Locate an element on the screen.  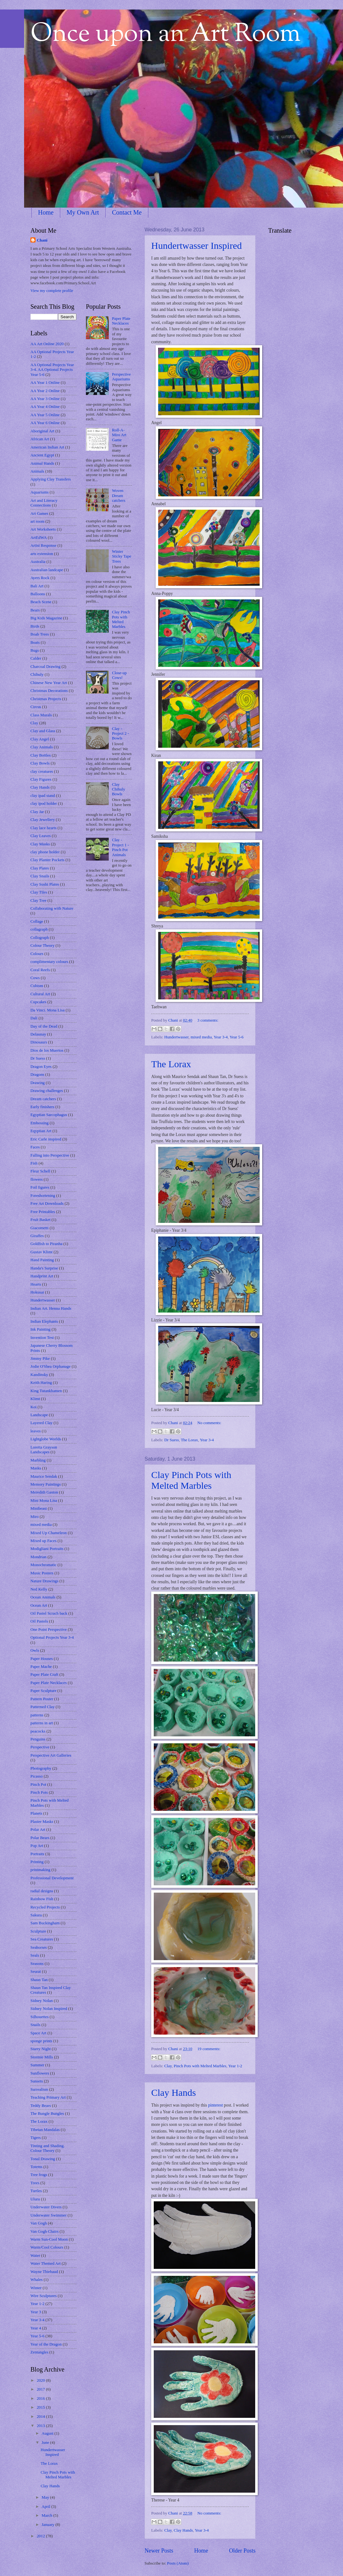
Gustav Klimt is located at coordinates (41, 1252).